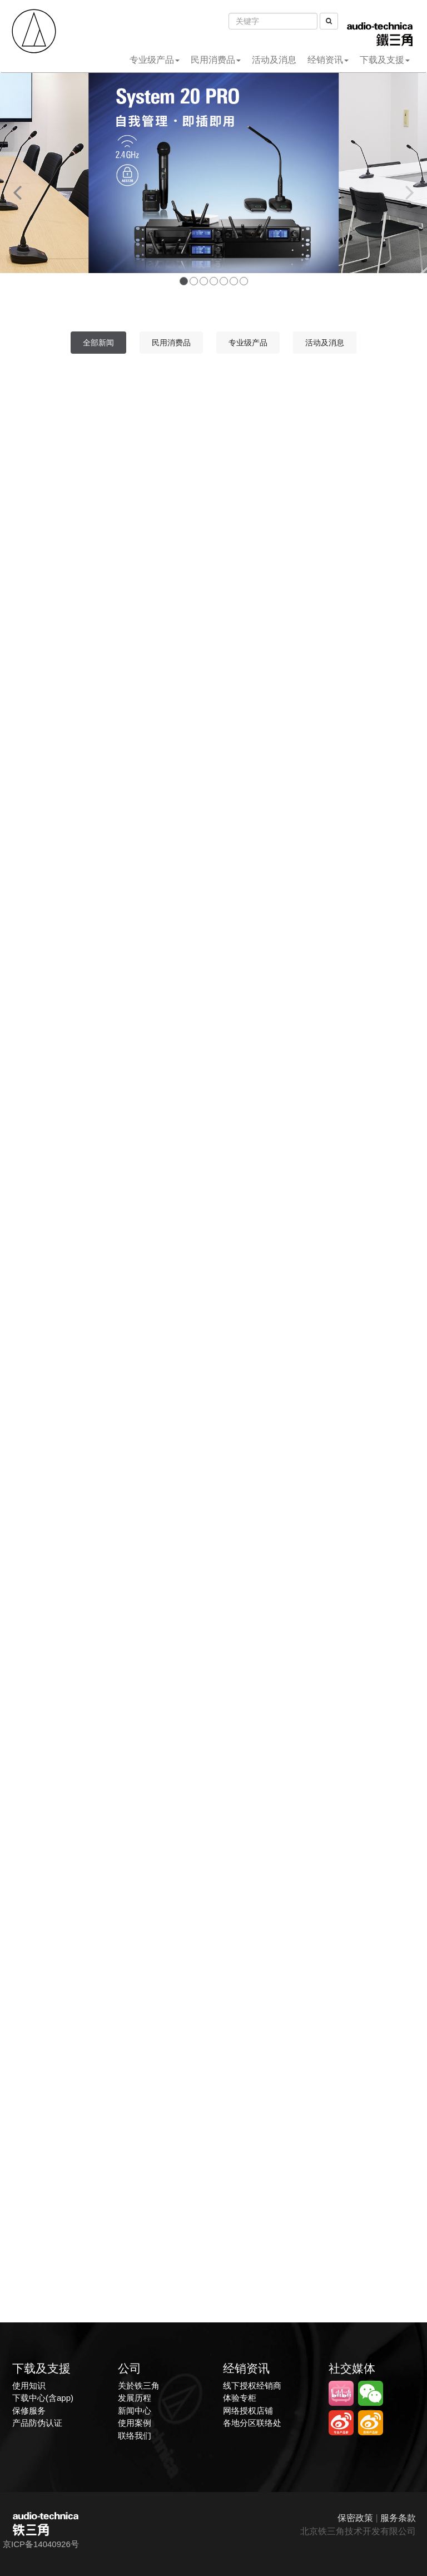 The height and width of the screenshot is (2576, 427). Describe the element at coordinates (42, 2397) in the screenshot. I see `下载中心(含app)` at that location.